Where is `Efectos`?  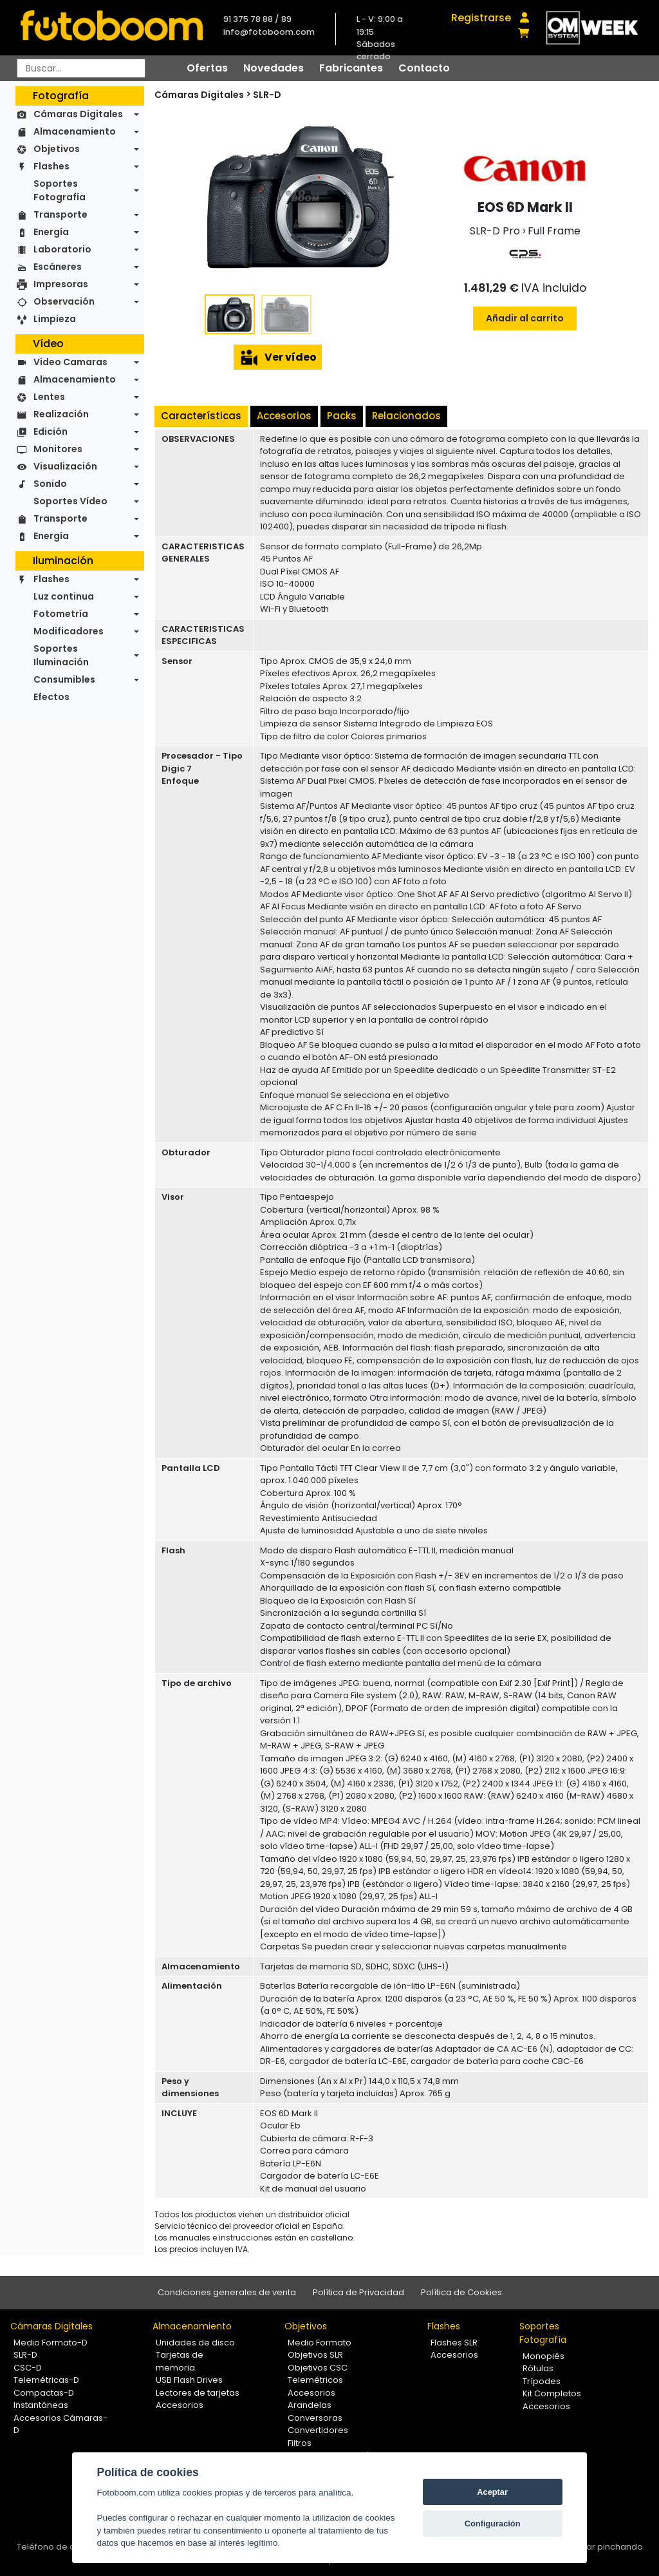
Efectos is located at coordinates (51, 696).